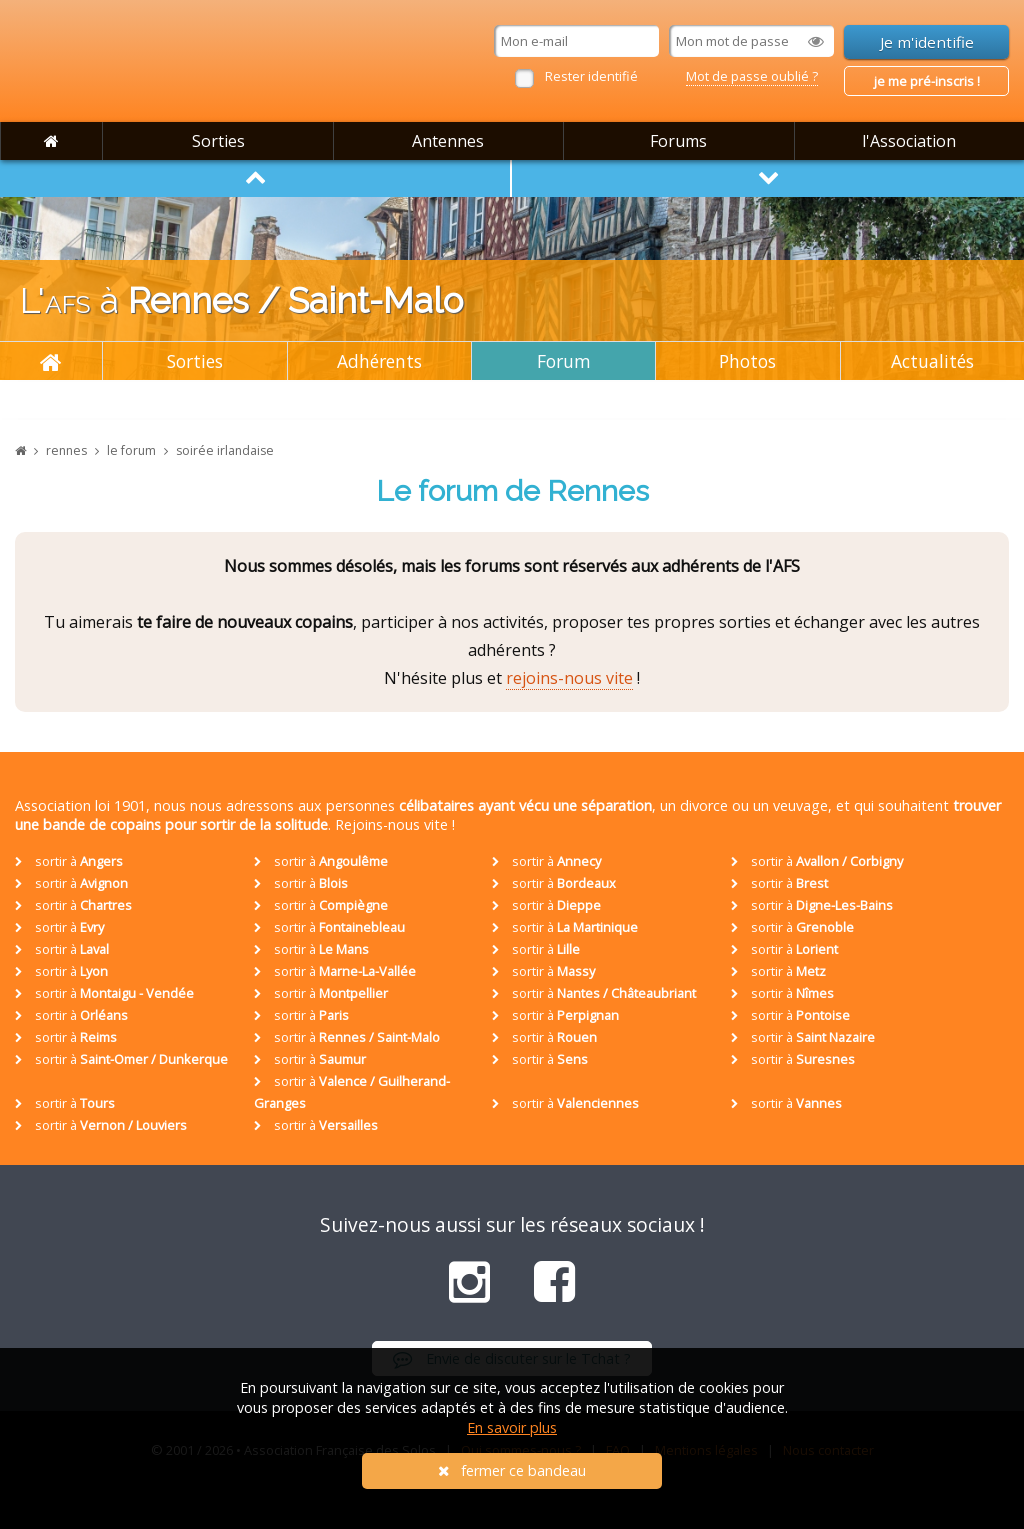  What do you see at coordinates (512, 1427) in the screenshot?
I see `En savoir plus` at bounding box center [512, 1427].